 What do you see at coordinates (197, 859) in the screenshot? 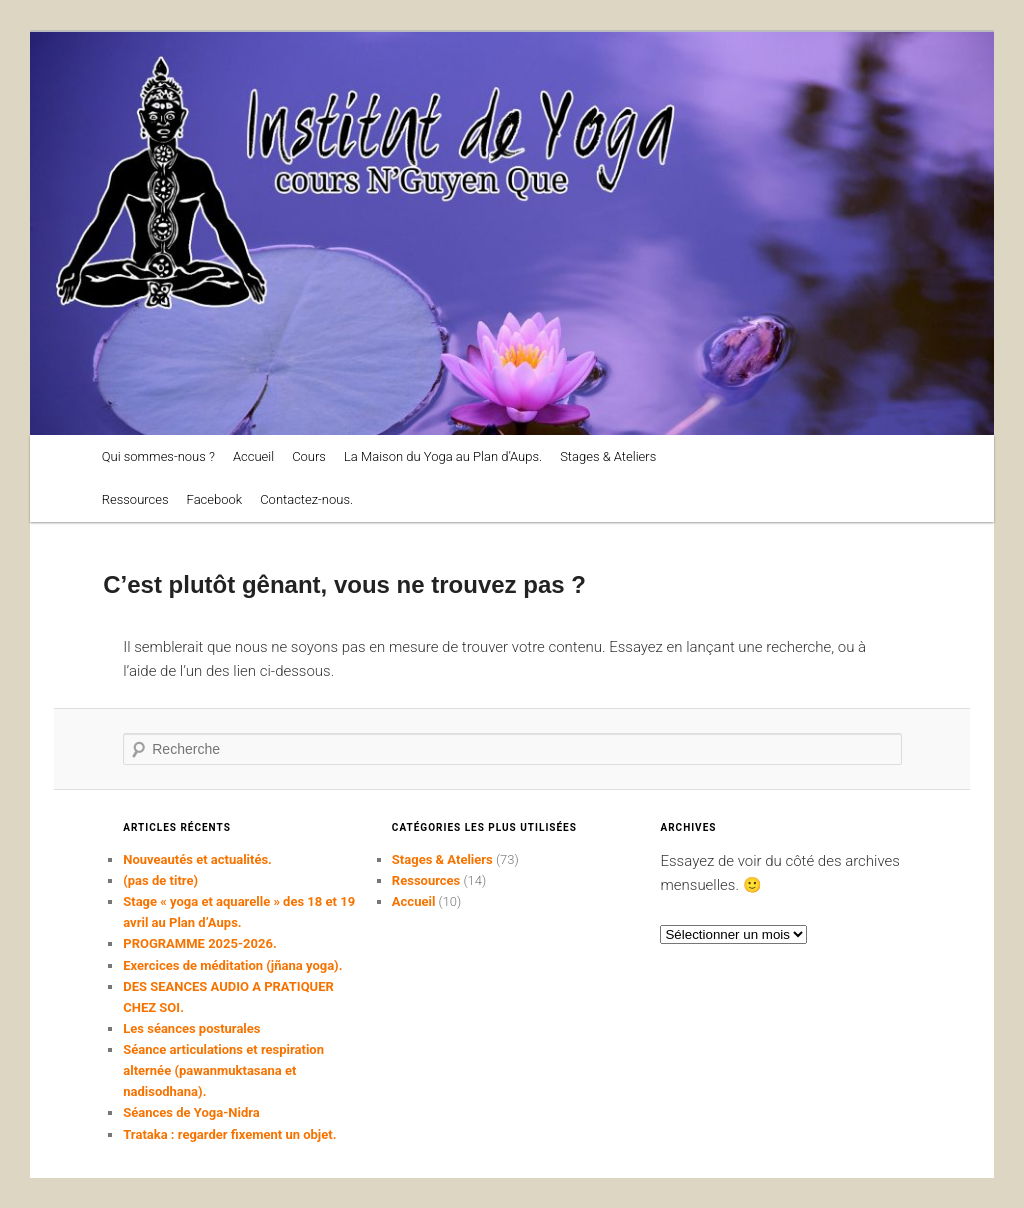
I see `Nouveautés et actualités.` at bounding box center [197, 859].